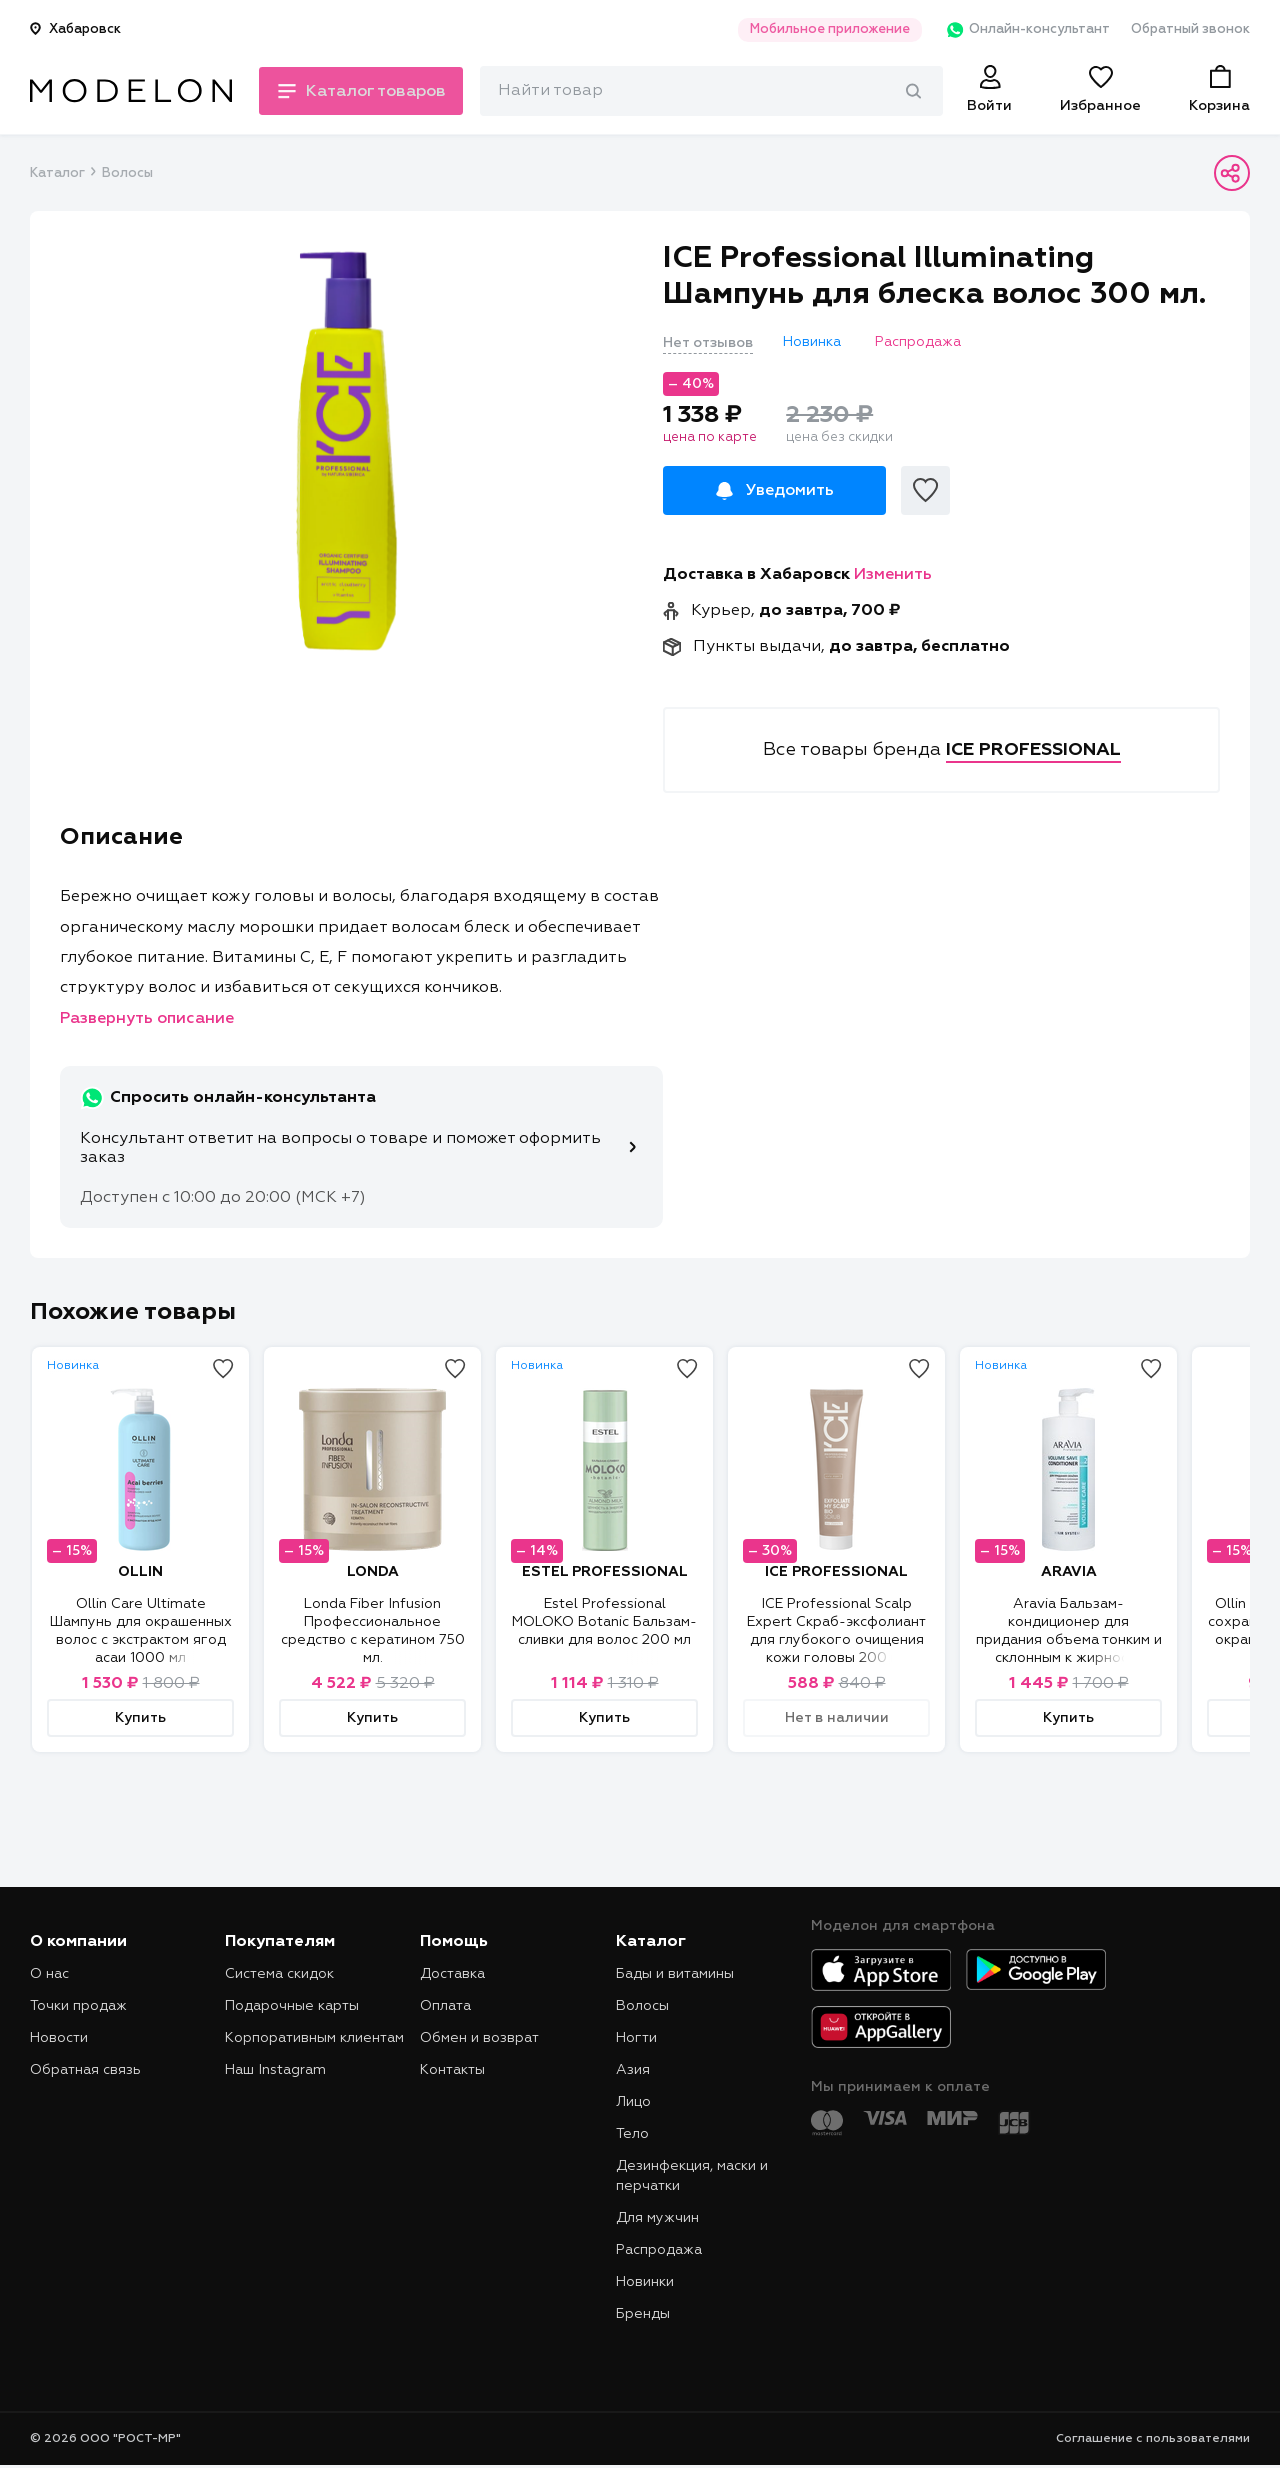  Describe the element at coordinates (49, 1974) in the screenshot. I see `О нас` at that location.